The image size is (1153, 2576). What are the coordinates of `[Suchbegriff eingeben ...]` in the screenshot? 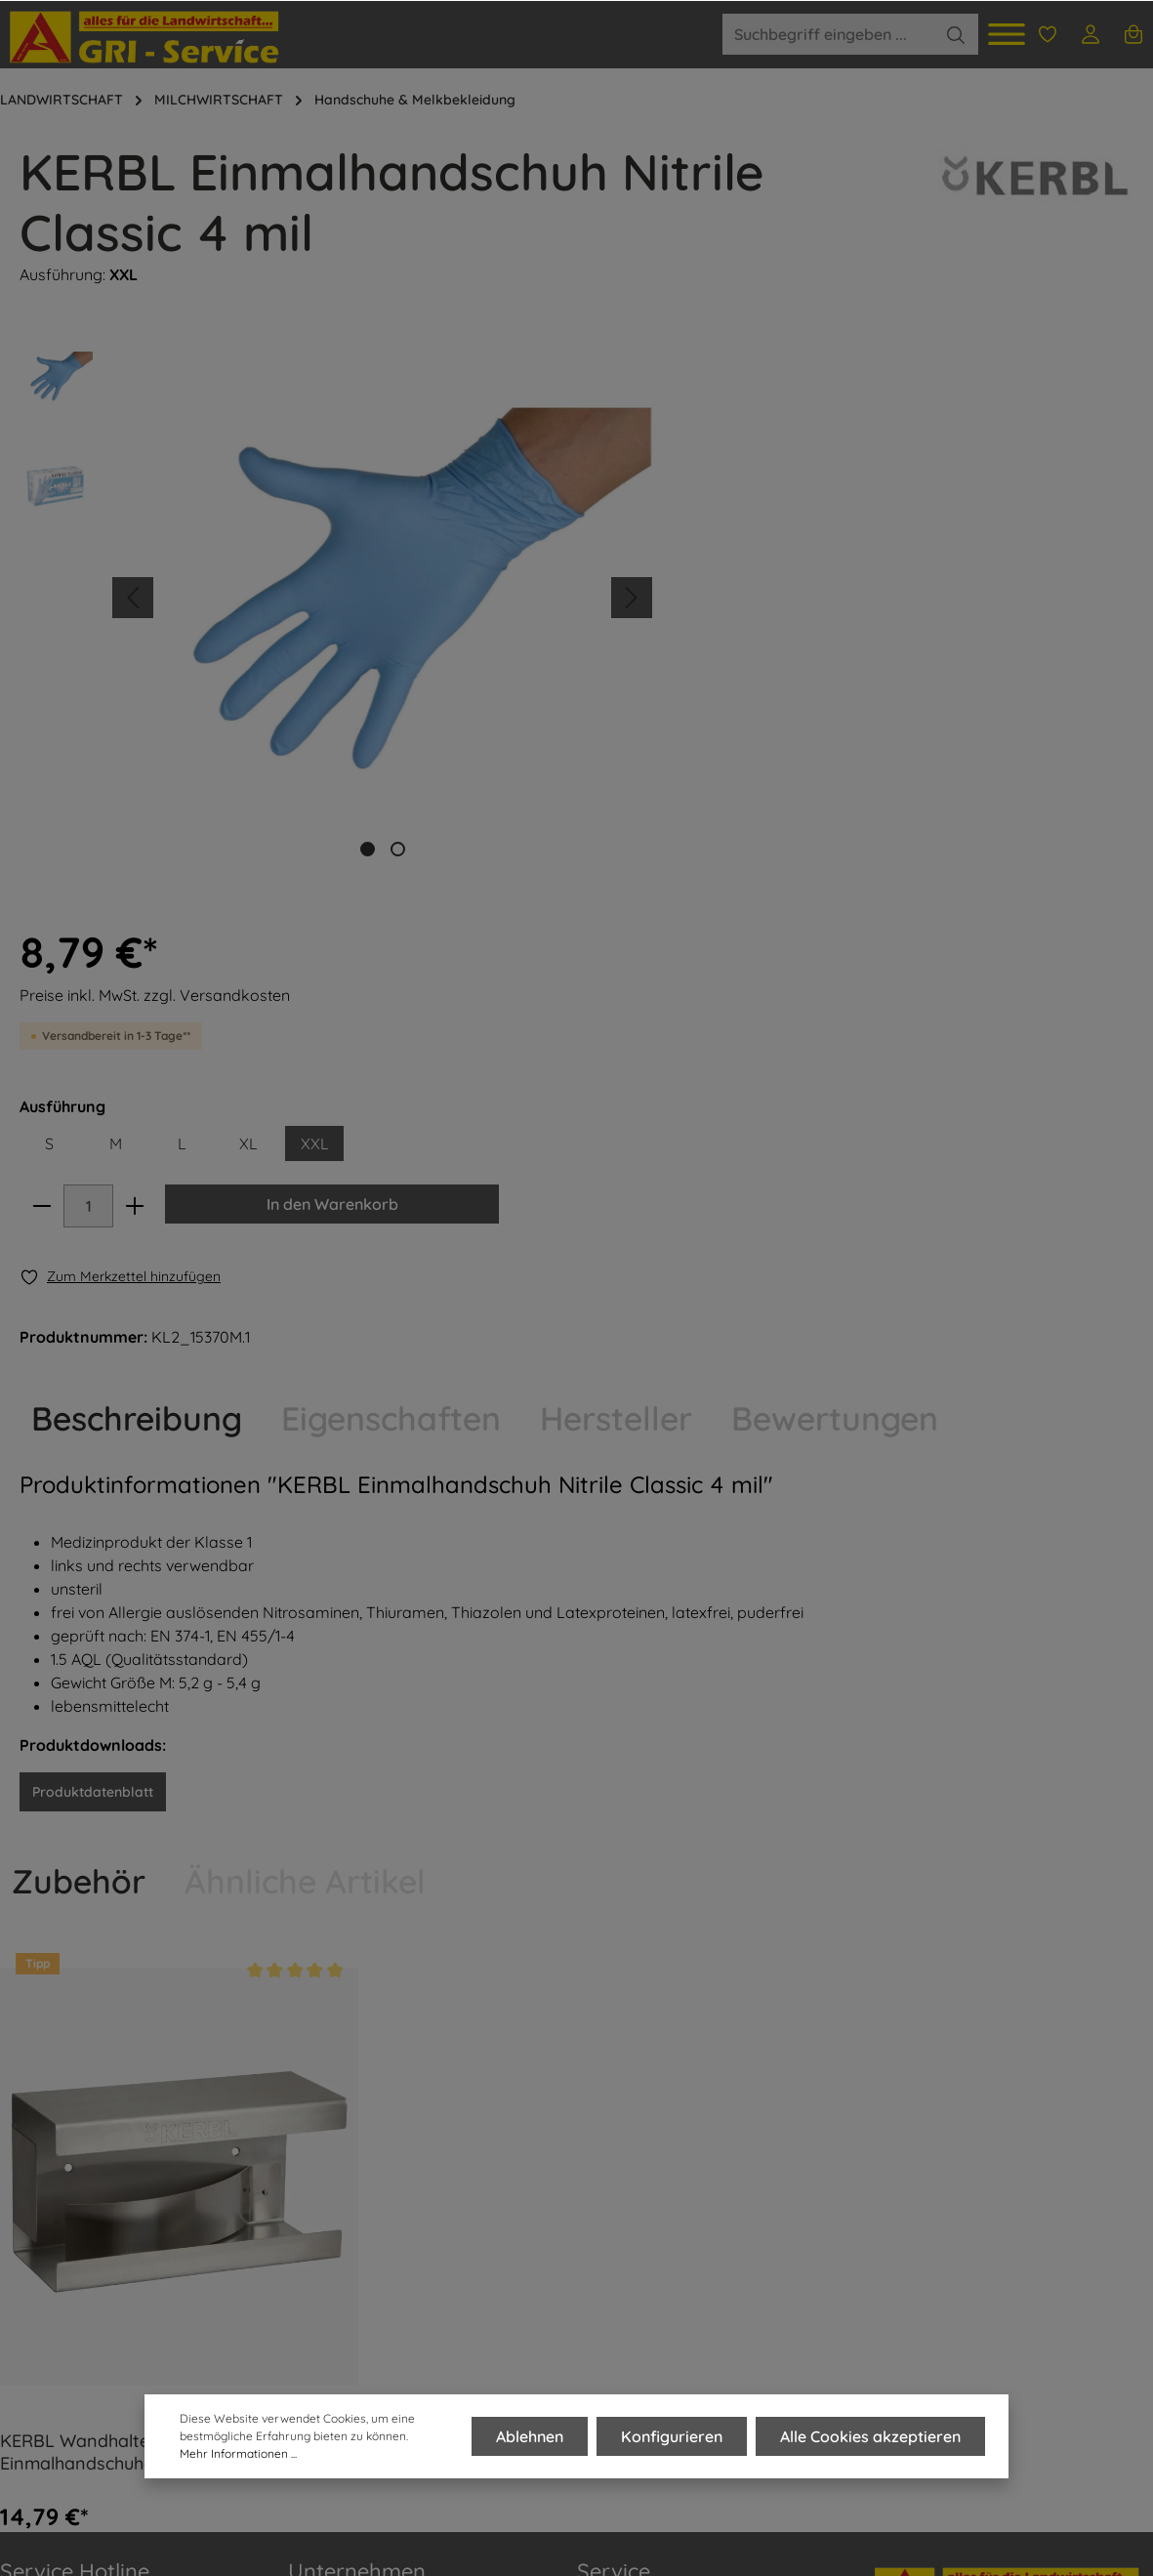 It's located at (827, 34).